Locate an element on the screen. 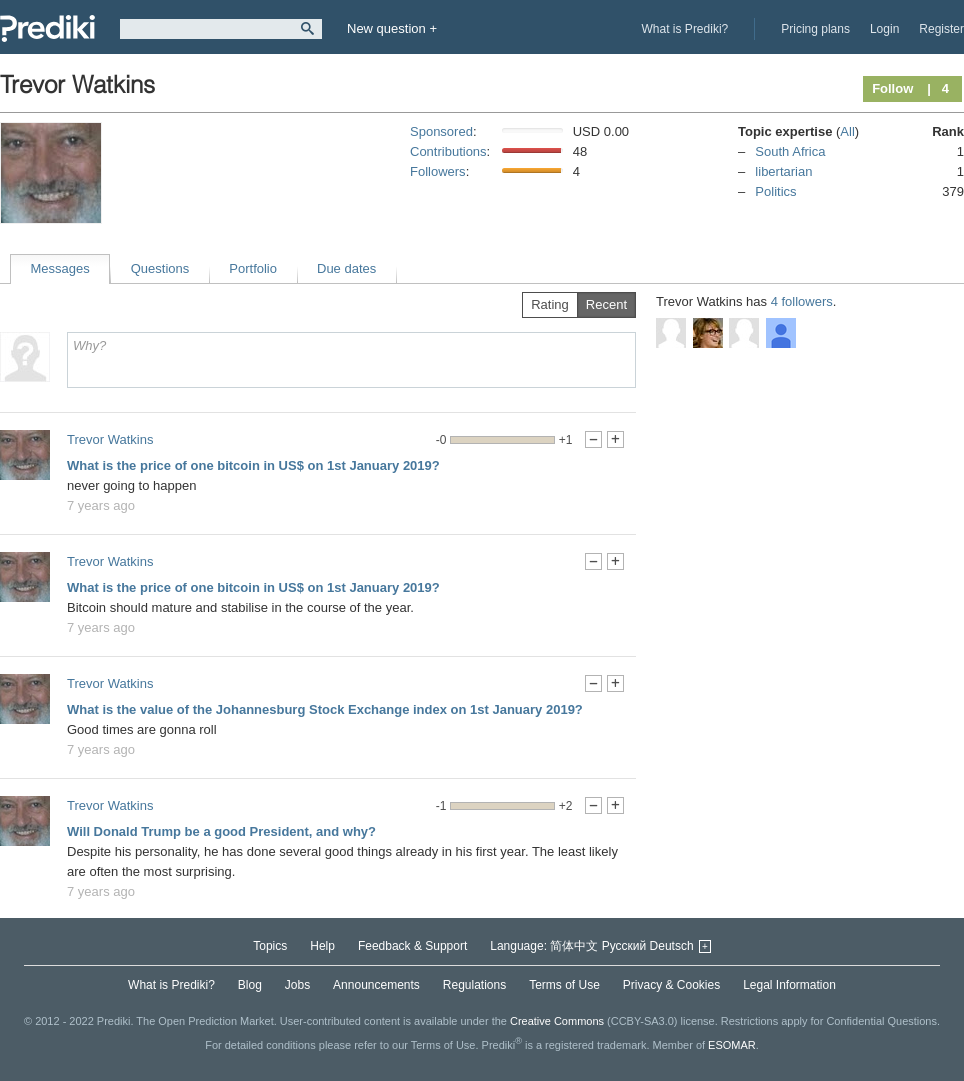  简体中文 is located at coordinates (574, 946).